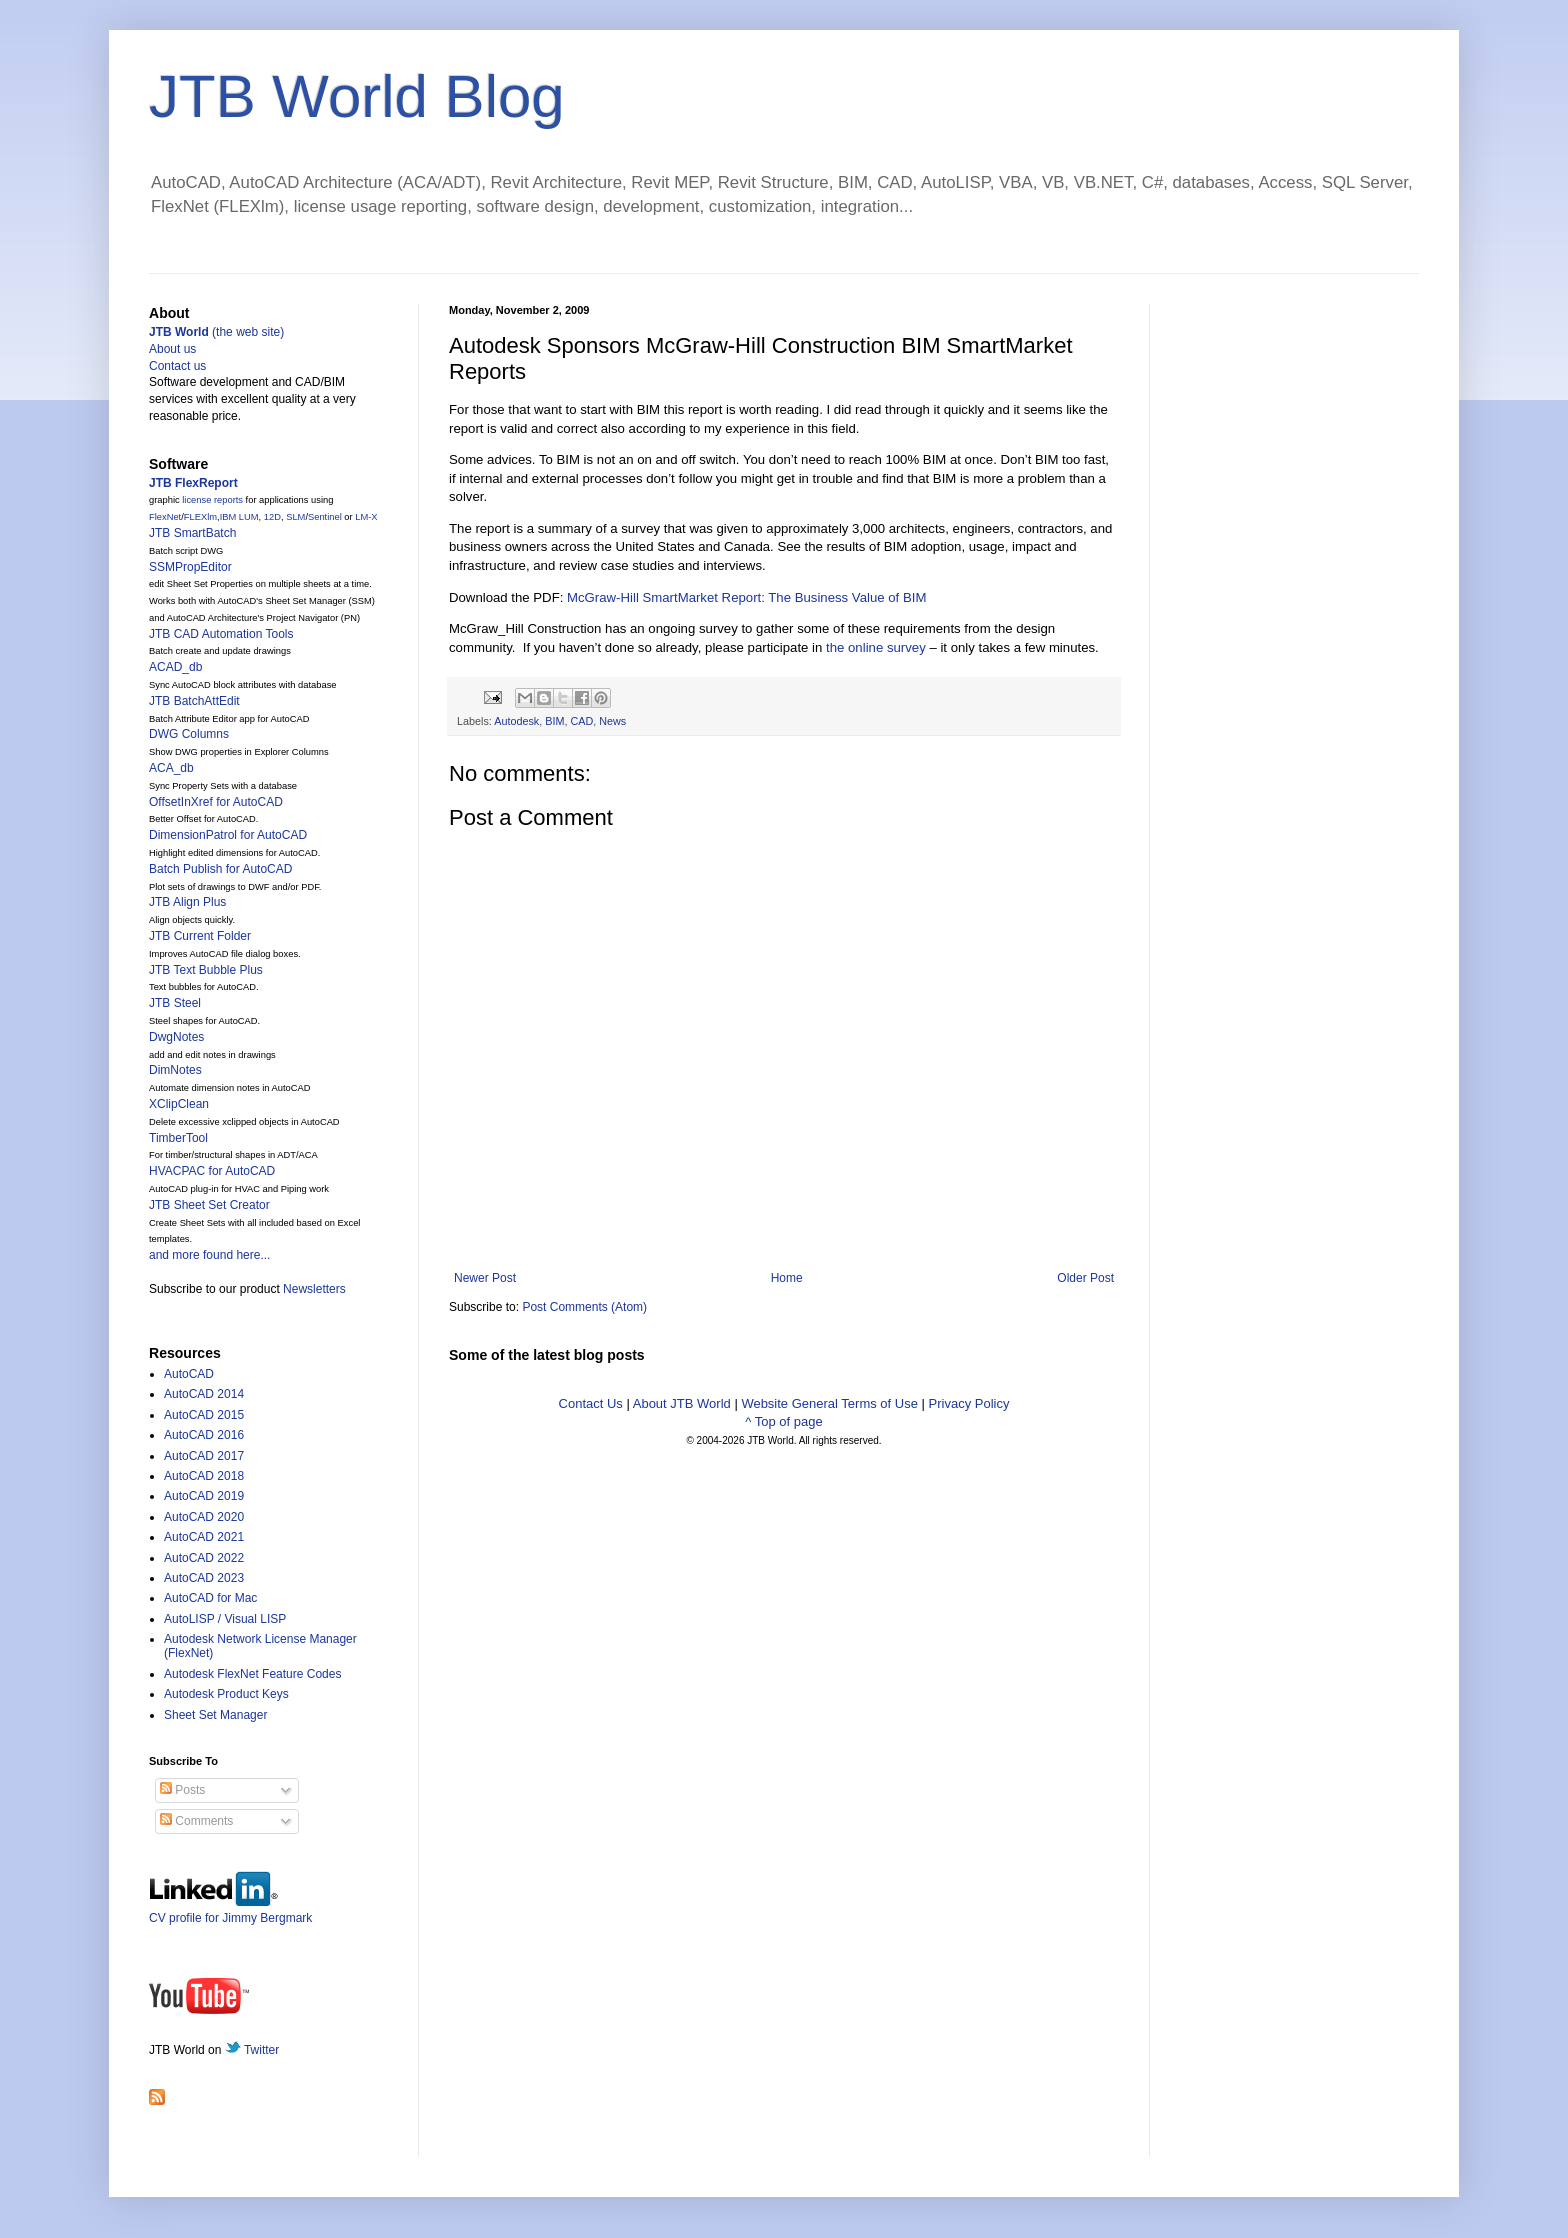 The image size is (1568, 2238). I want to click on AutoCAD, so click(189, 1374).